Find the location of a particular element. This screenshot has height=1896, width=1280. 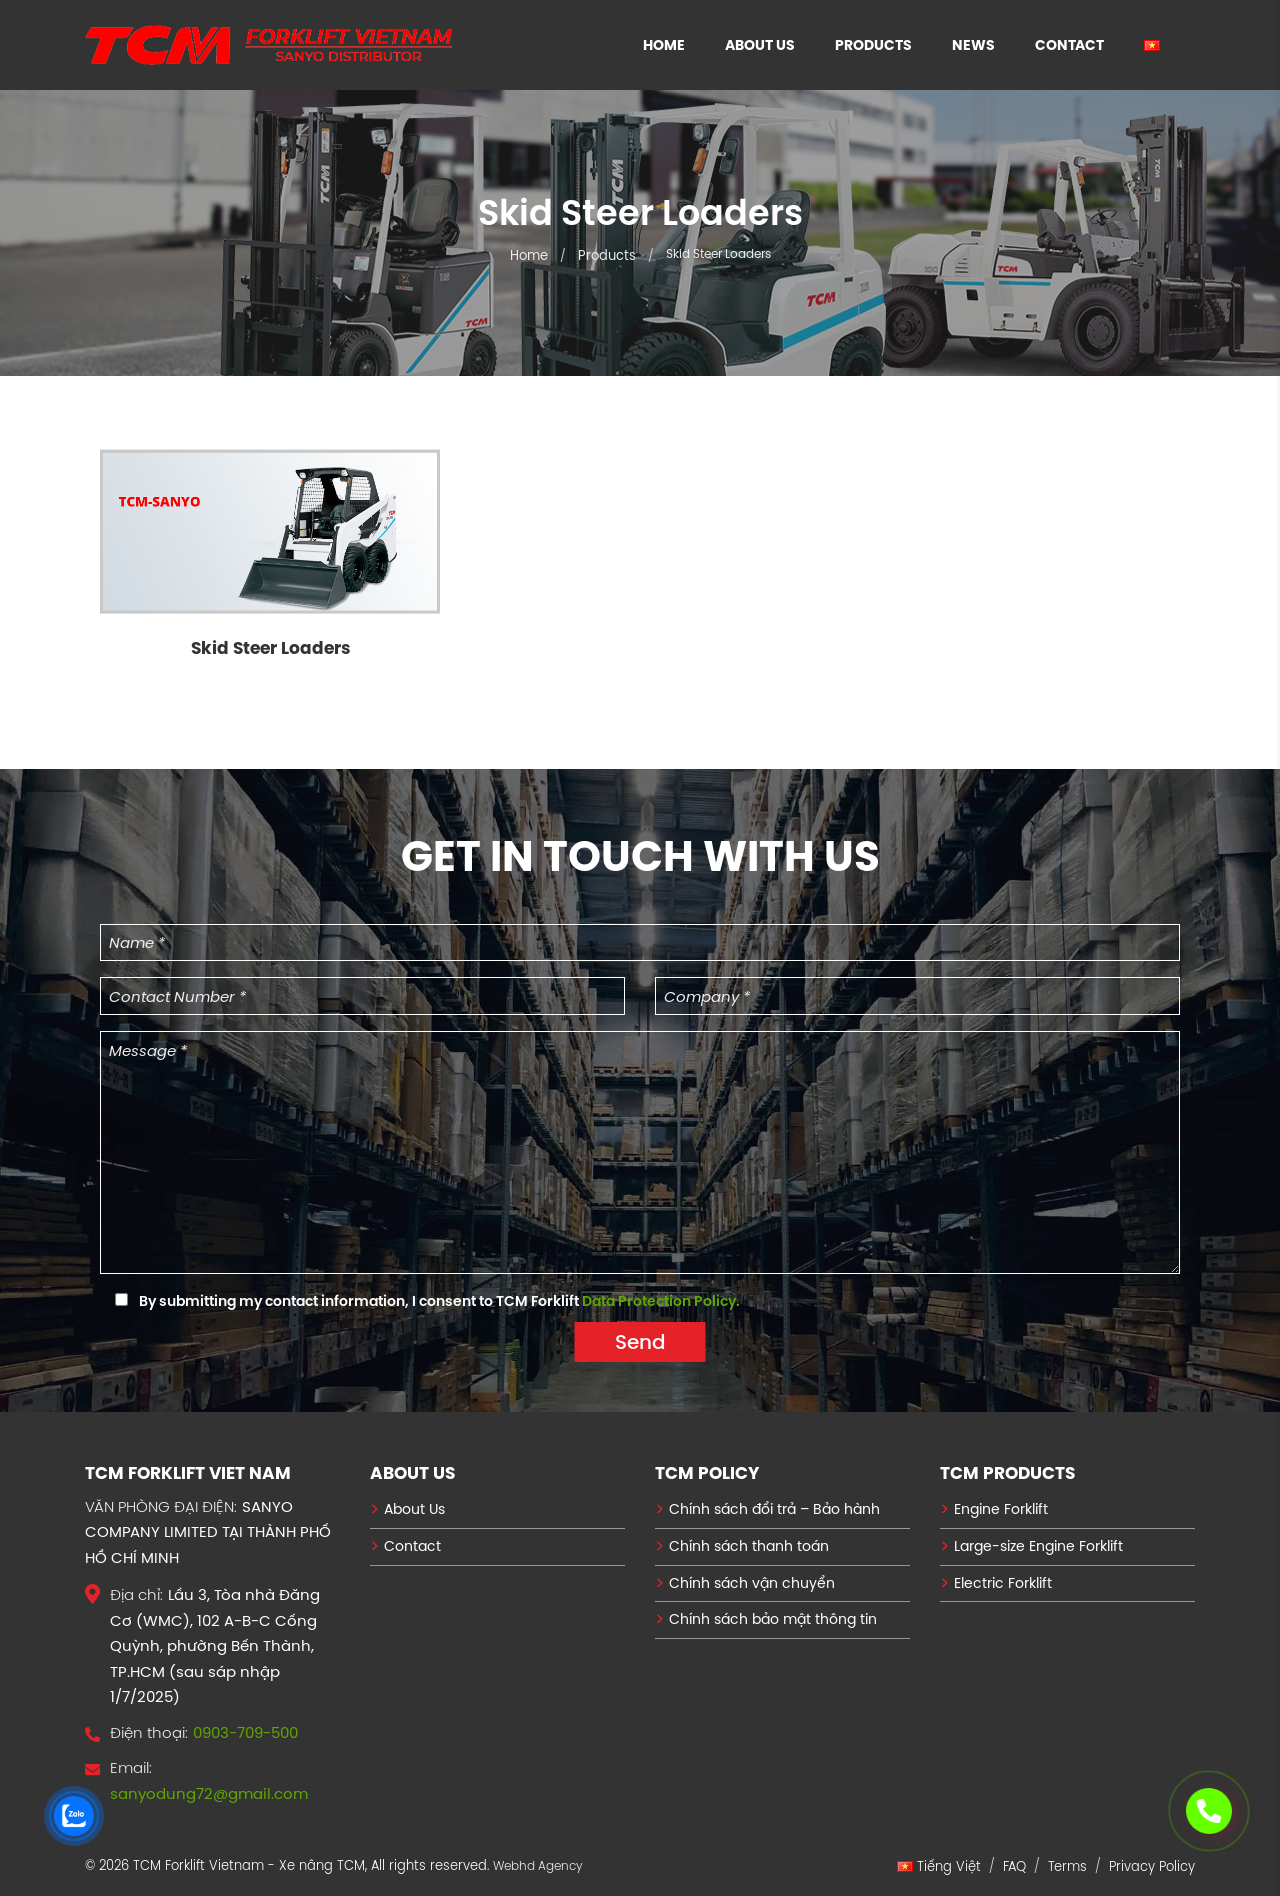

Chính sách đổi trả – Bảo hành is located at coordinates (774, 1509).